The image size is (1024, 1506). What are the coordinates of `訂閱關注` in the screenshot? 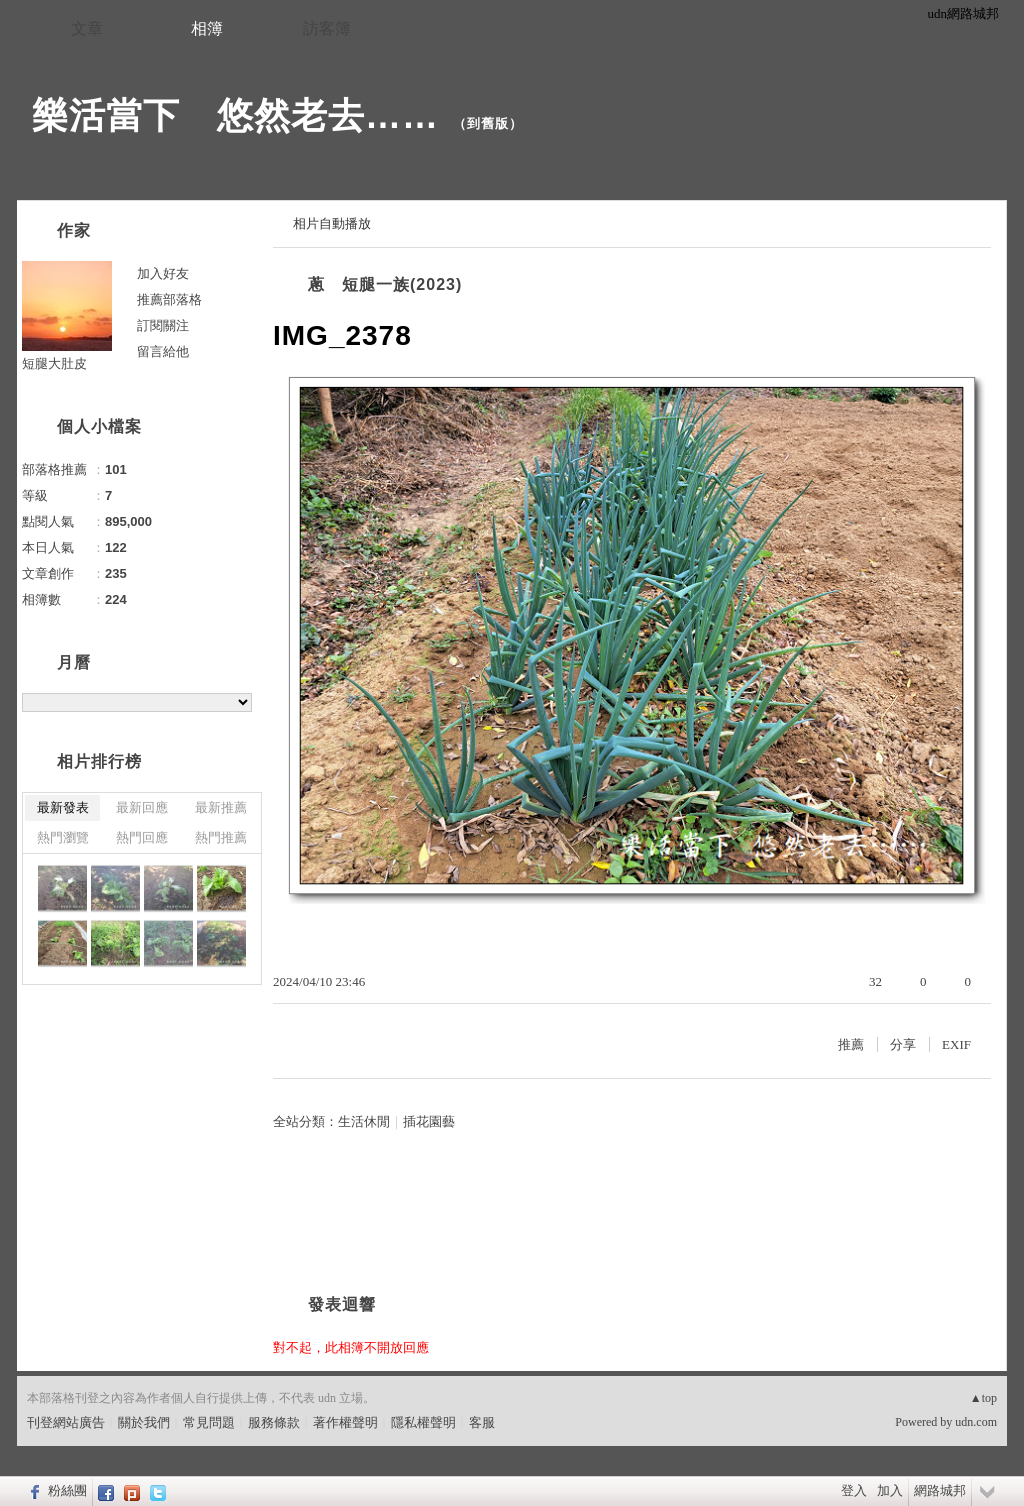 It's located at (163, 325).